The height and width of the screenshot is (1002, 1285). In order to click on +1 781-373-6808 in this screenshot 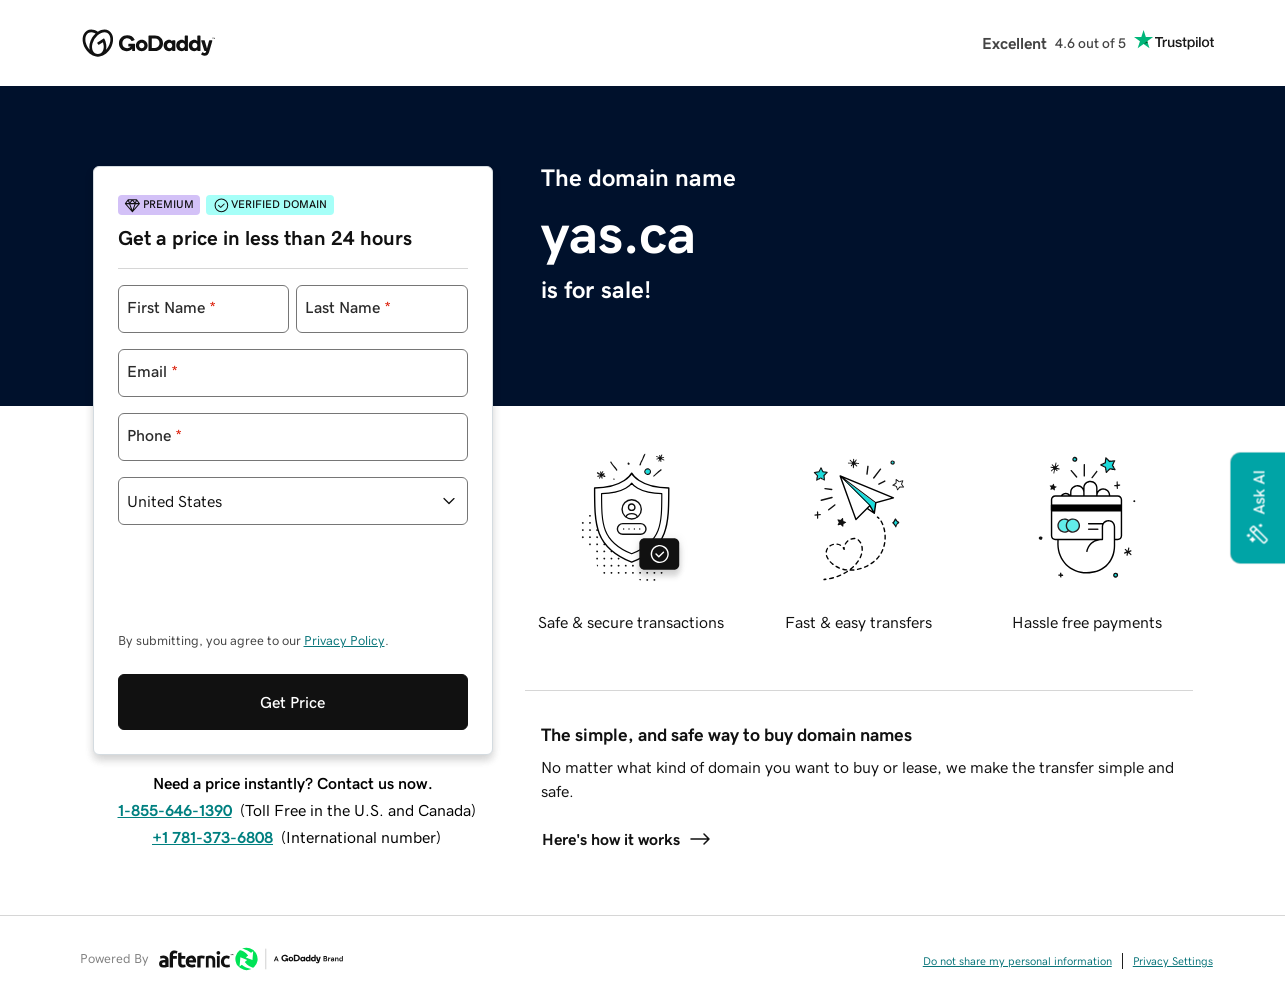, I will do `click(212, 837)`.